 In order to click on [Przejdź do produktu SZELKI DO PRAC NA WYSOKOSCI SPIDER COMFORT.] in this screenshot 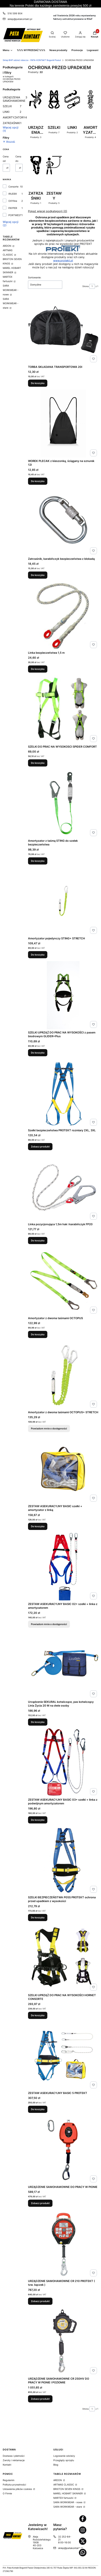, I will do `click(63, 709)`.